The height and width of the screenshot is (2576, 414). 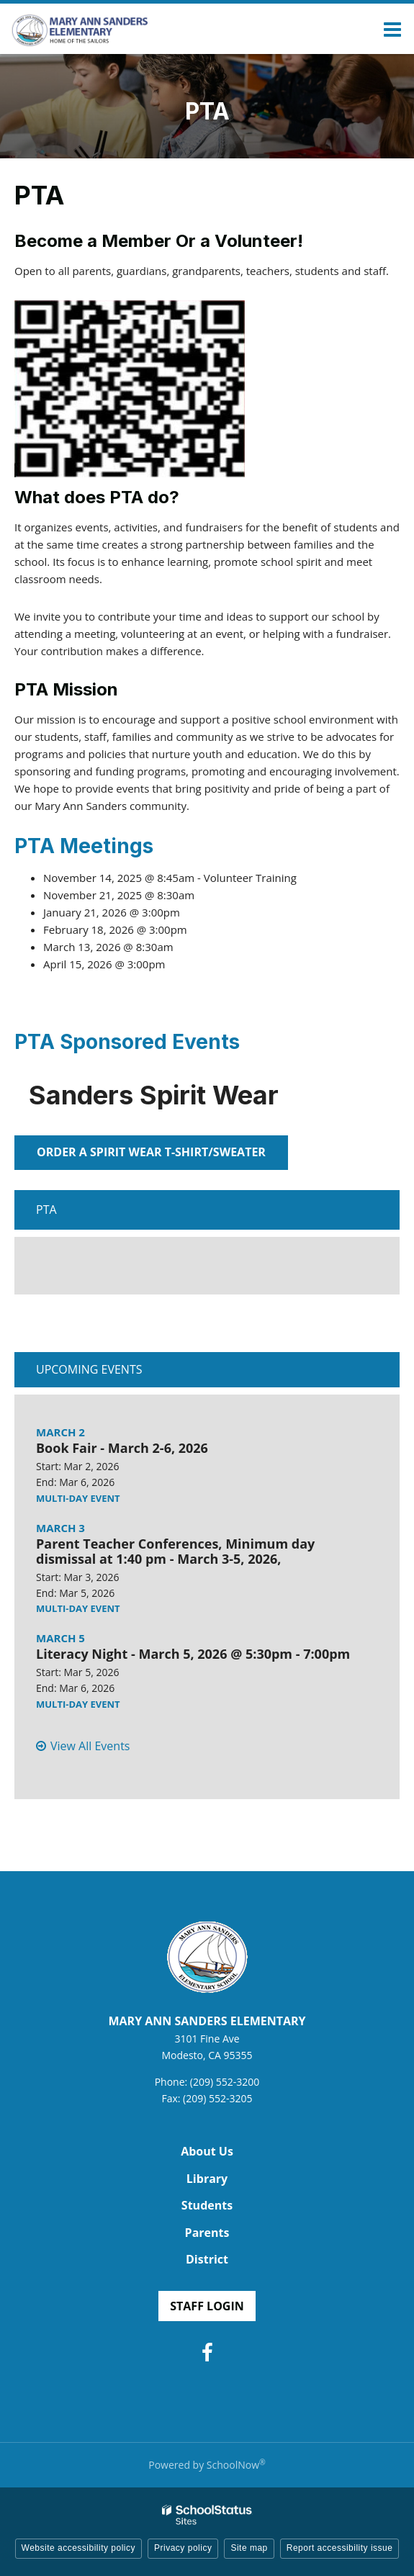 What do you see at coordinates (340, 2548) in the screenshot?
I see `Report accessibility issue [button]` at bounding box center [340, 2548].